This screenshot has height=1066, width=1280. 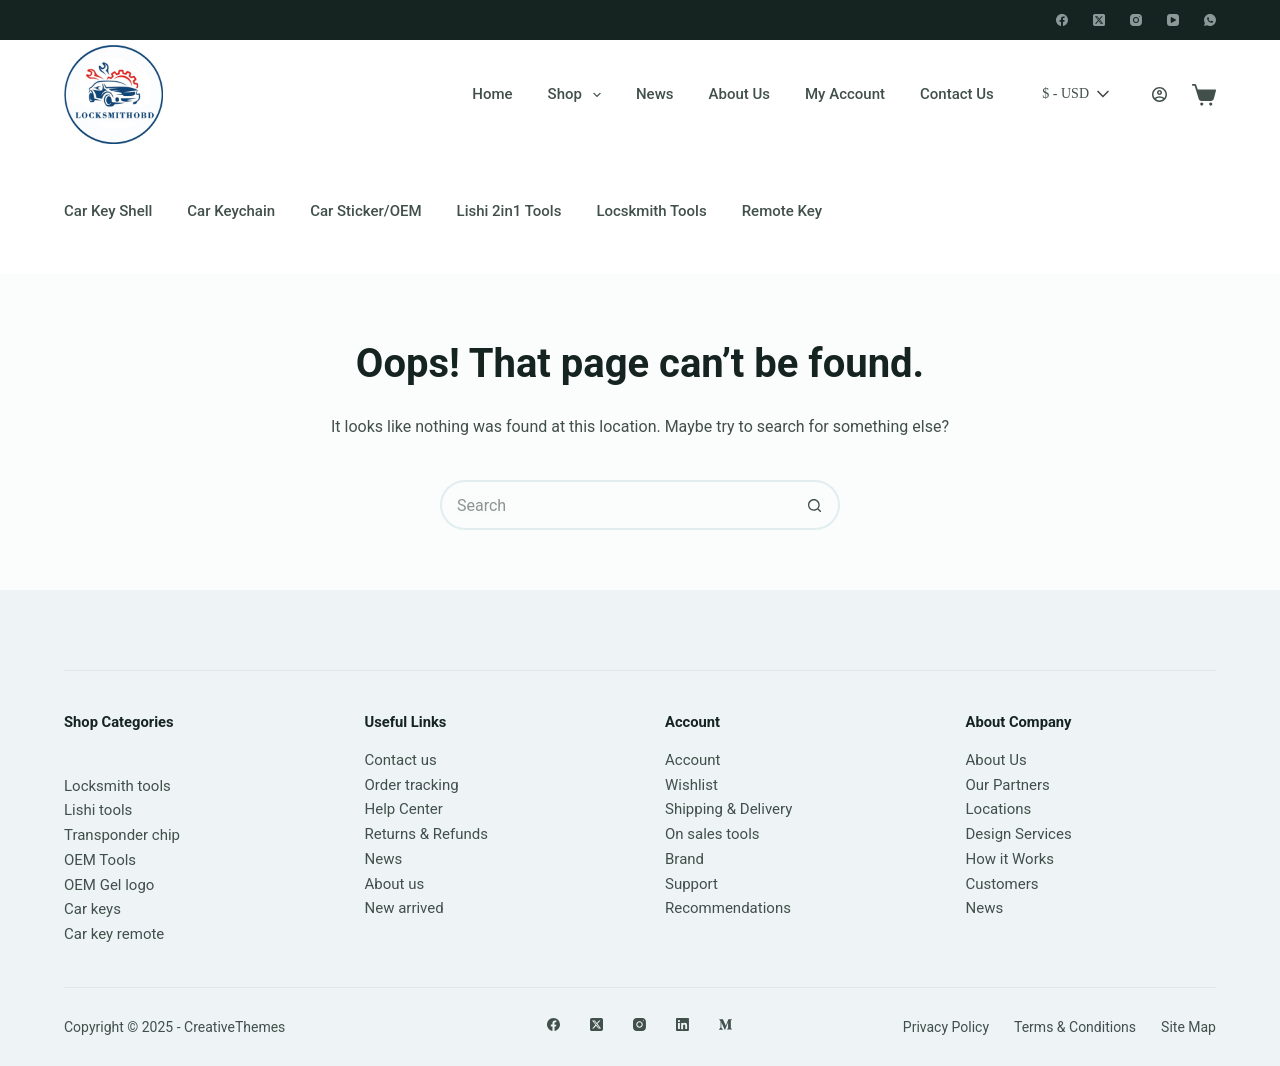 I want to click on [Facebook], so click(x=1062, y=20).